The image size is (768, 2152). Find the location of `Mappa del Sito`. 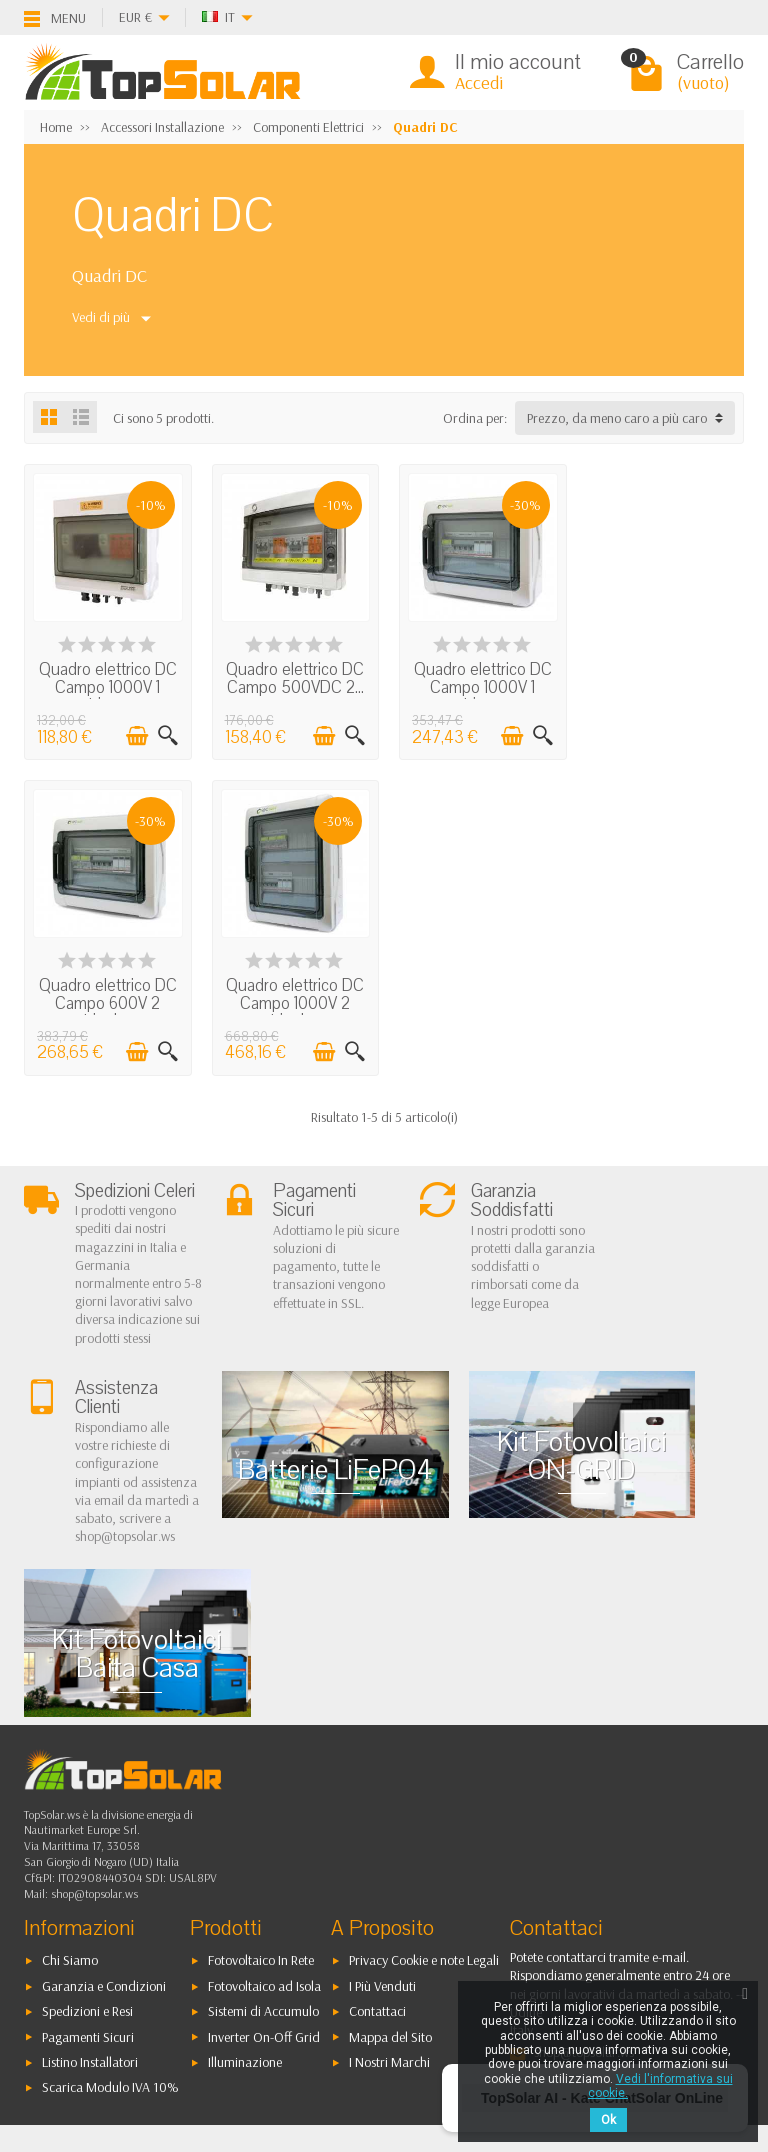

Mappa del Sito is located at coordinates (390, 1880).